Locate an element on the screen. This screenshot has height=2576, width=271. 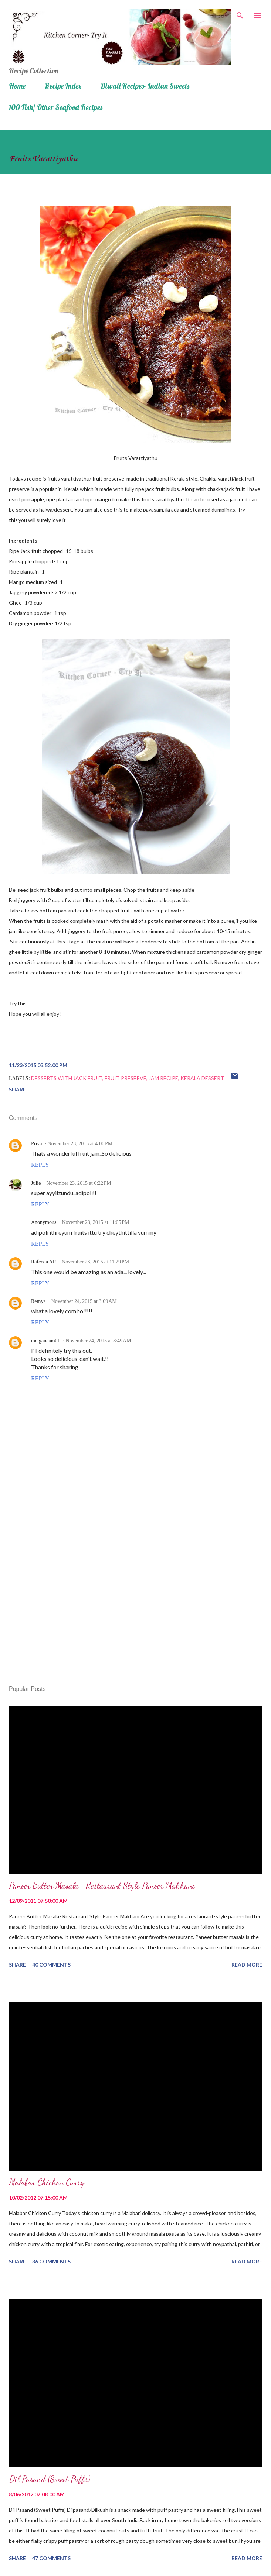
[Advertisement] is located at coordinates (135, 1610).